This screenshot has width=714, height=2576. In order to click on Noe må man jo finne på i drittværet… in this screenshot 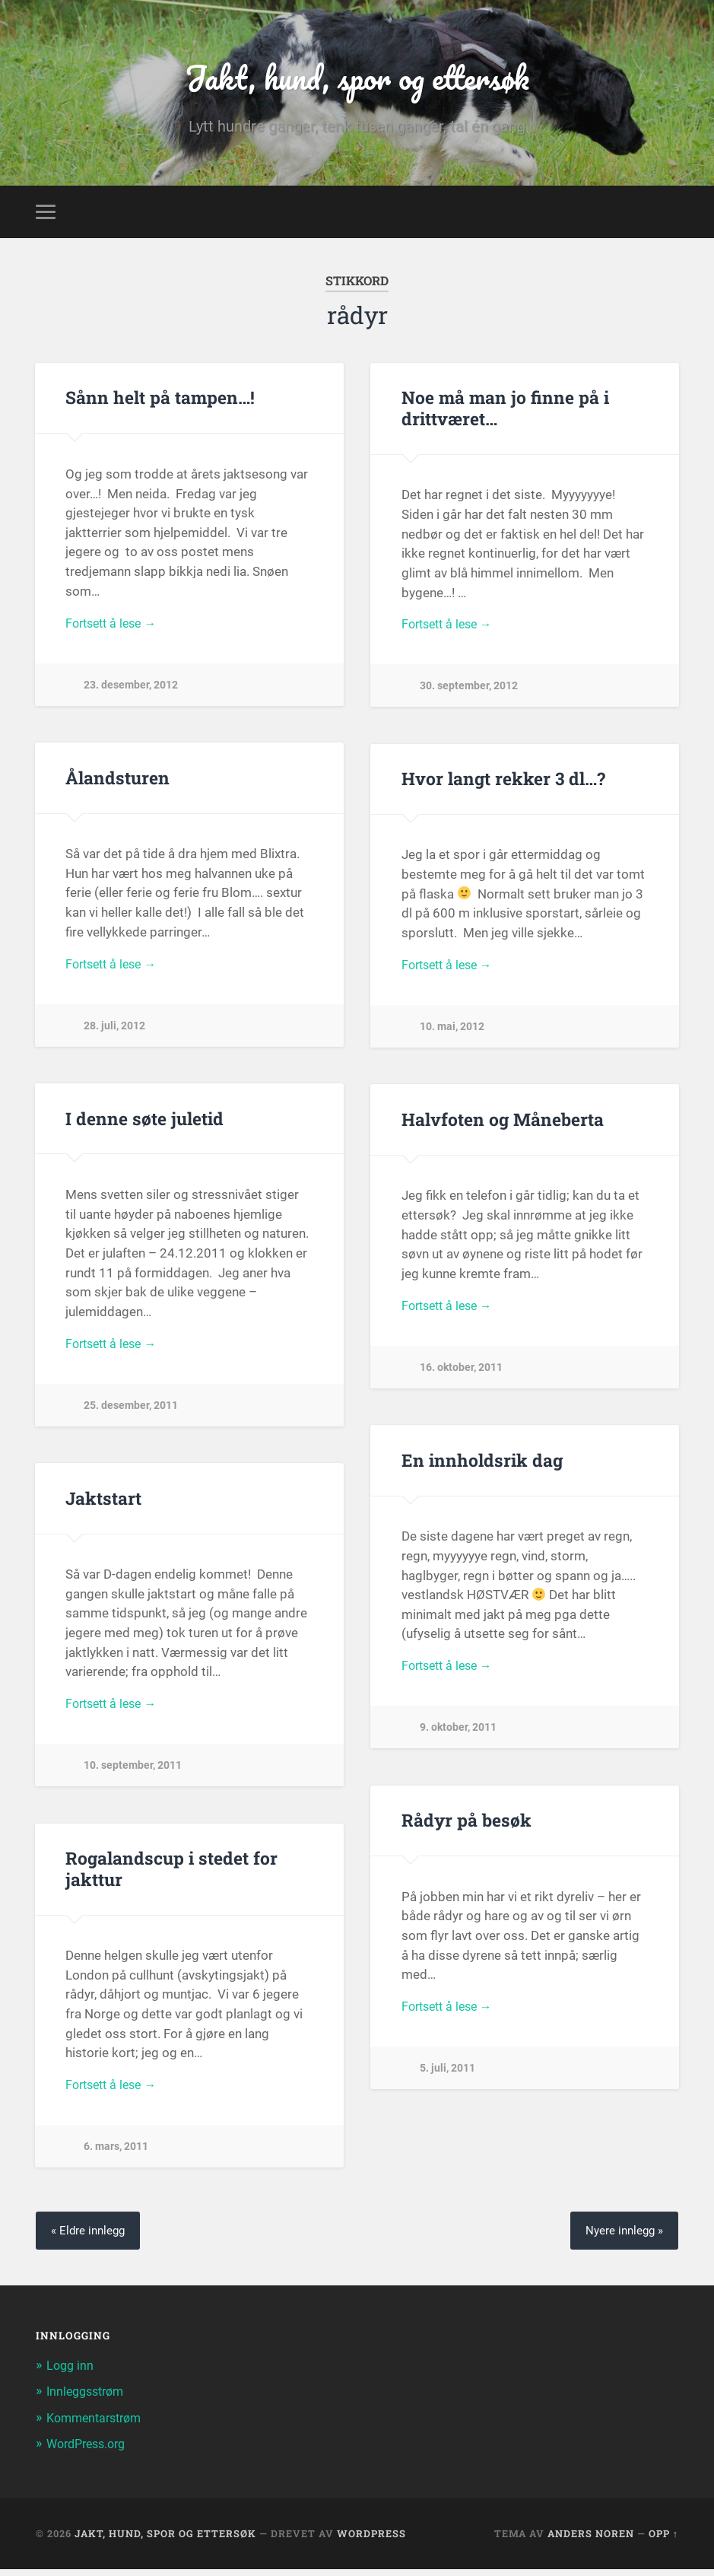, I will do `click(504, 414)`.